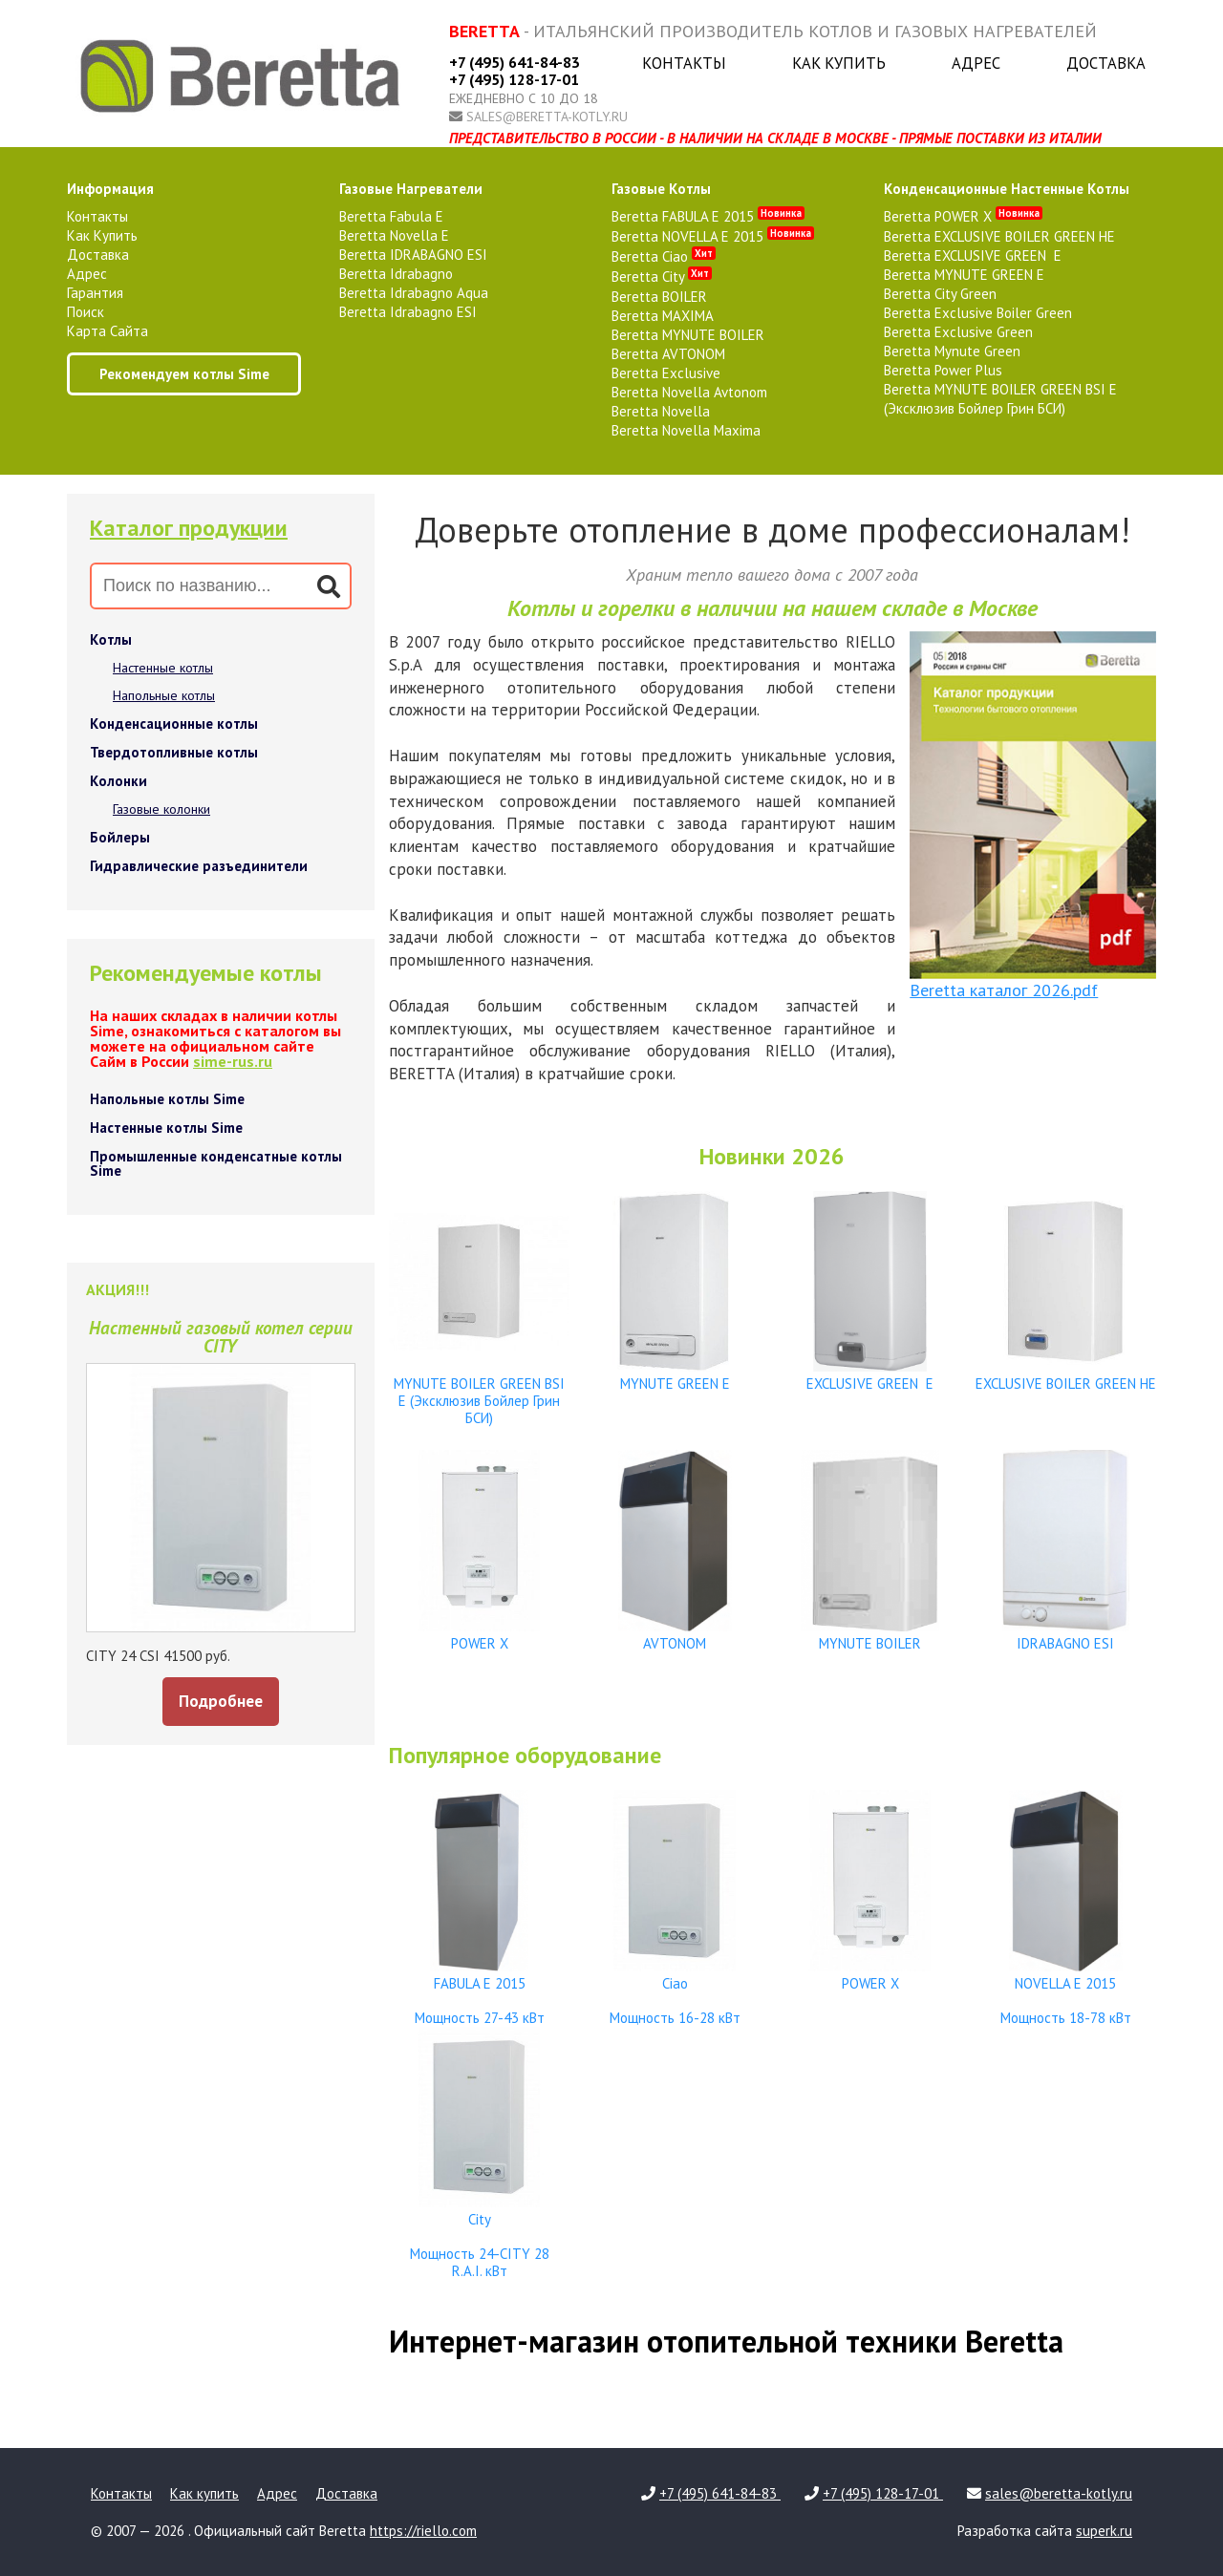 This screenshot has width=1223, height=2576. I want to click on Beretta Idrabagno ESI, so click(408, 312).